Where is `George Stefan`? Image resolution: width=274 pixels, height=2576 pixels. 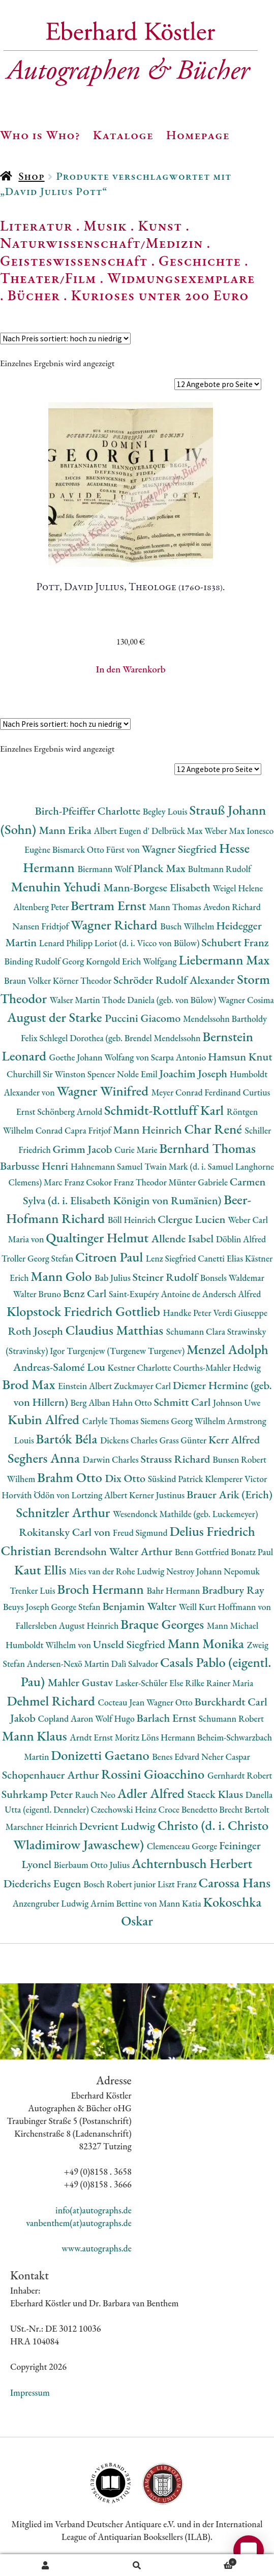 George Stefan is located at coordinates (76, 1607).